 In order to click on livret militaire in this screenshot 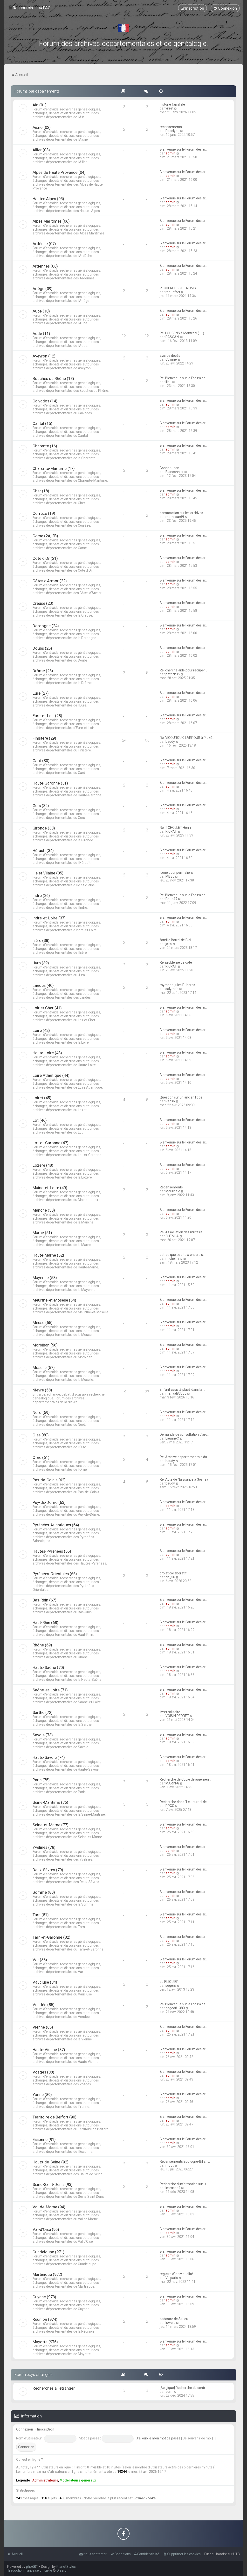, I will do `click(170, 1712)`.